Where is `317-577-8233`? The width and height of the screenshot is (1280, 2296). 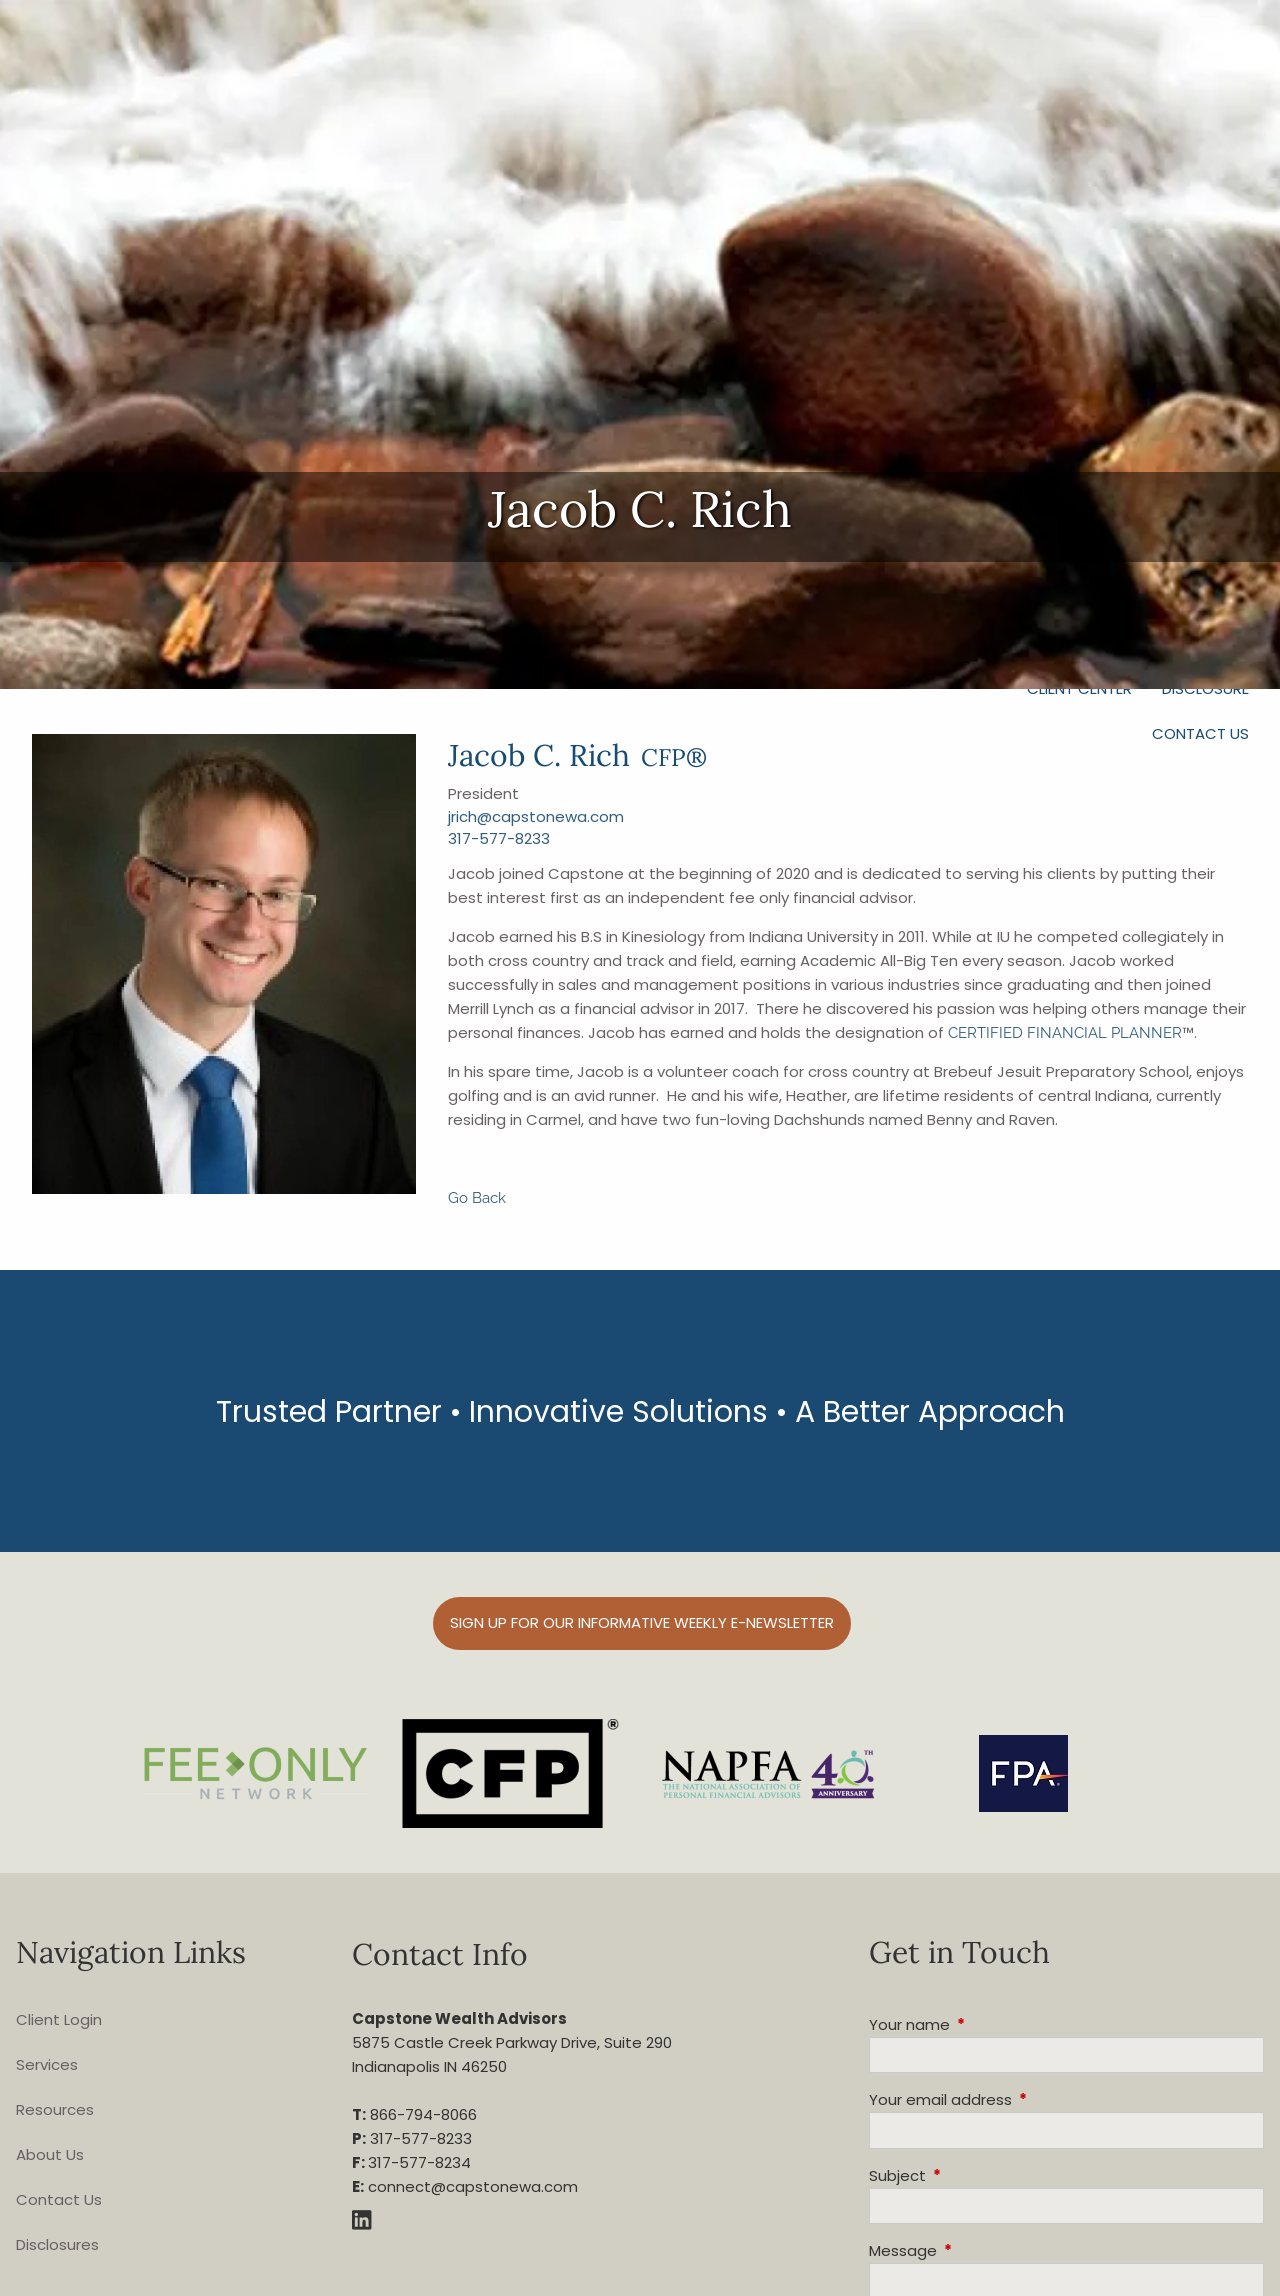 317-577-8233 is located at coordinates (499, 838).